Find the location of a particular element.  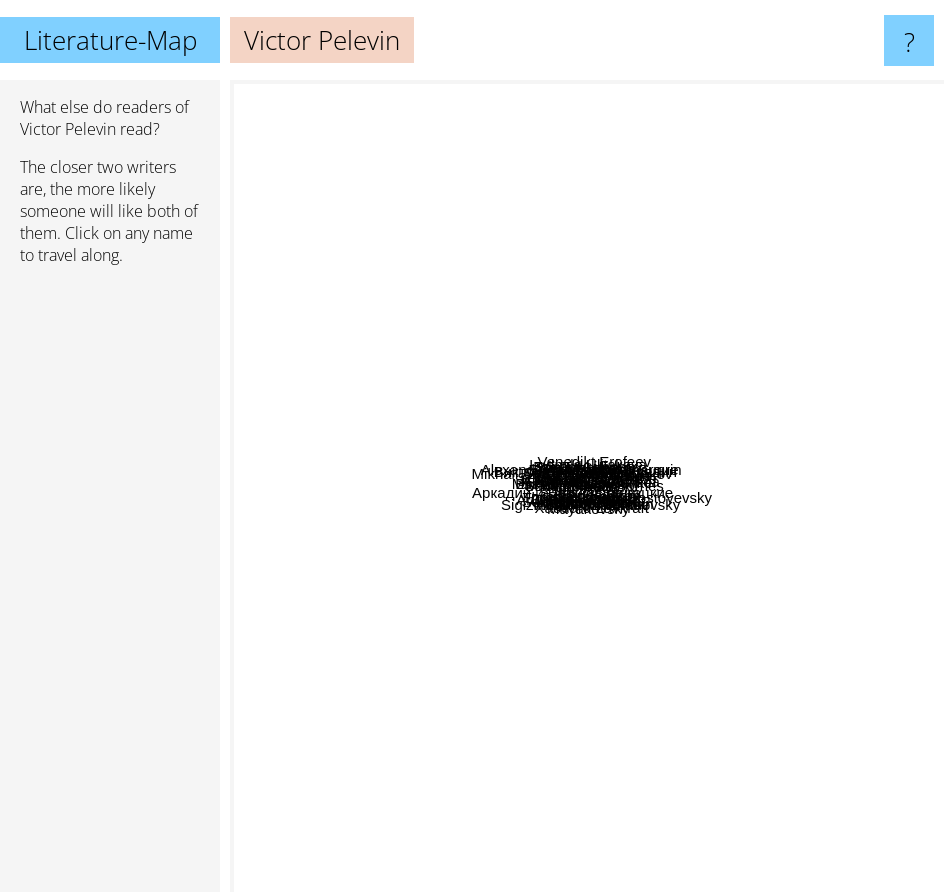

Михаил Булгаков is located at coordinates (631, 375).